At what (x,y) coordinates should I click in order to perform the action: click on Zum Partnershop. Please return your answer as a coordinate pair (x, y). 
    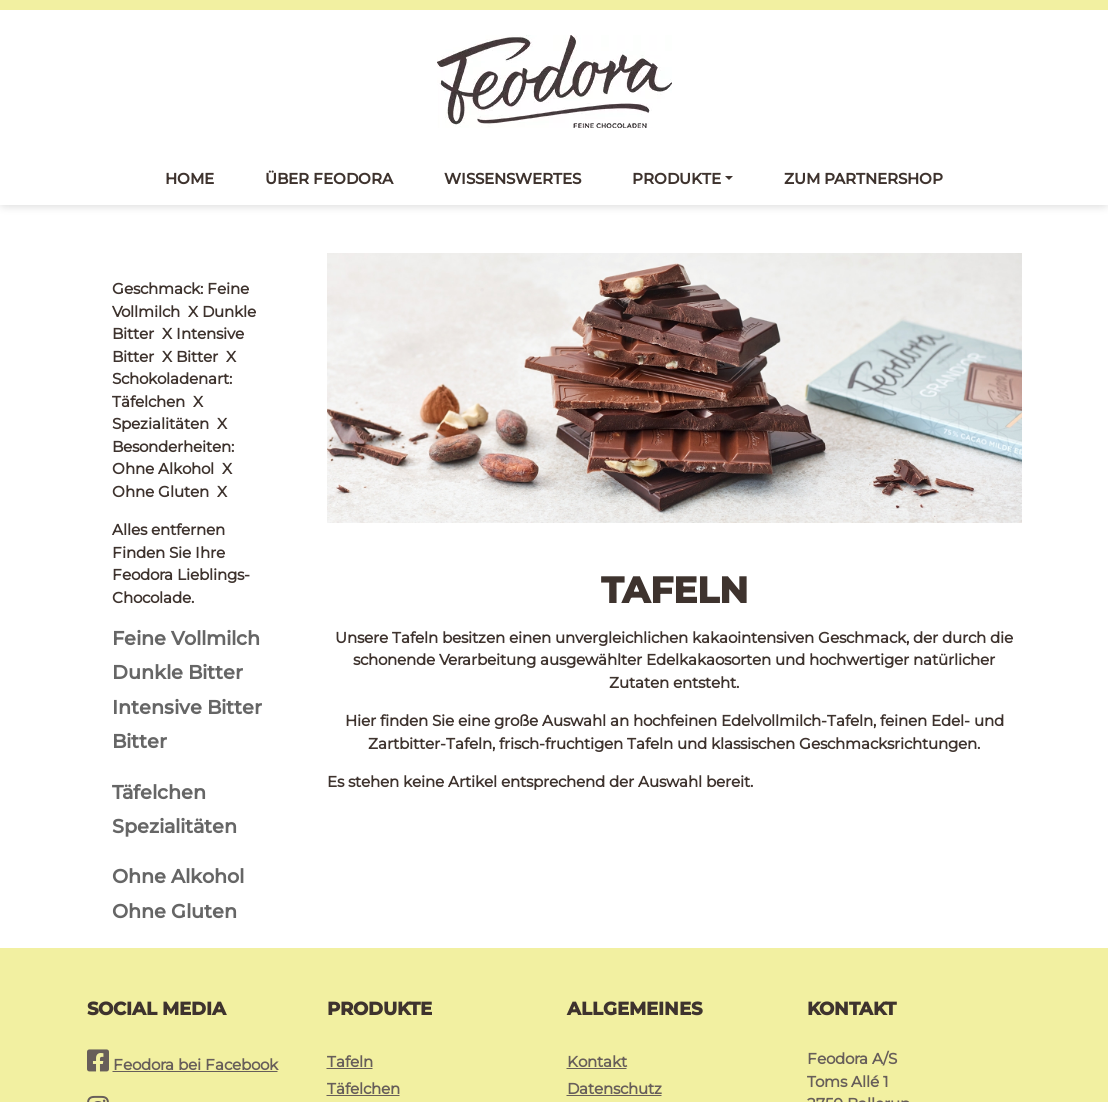
    Looking at the image, I should click on (863, 178).